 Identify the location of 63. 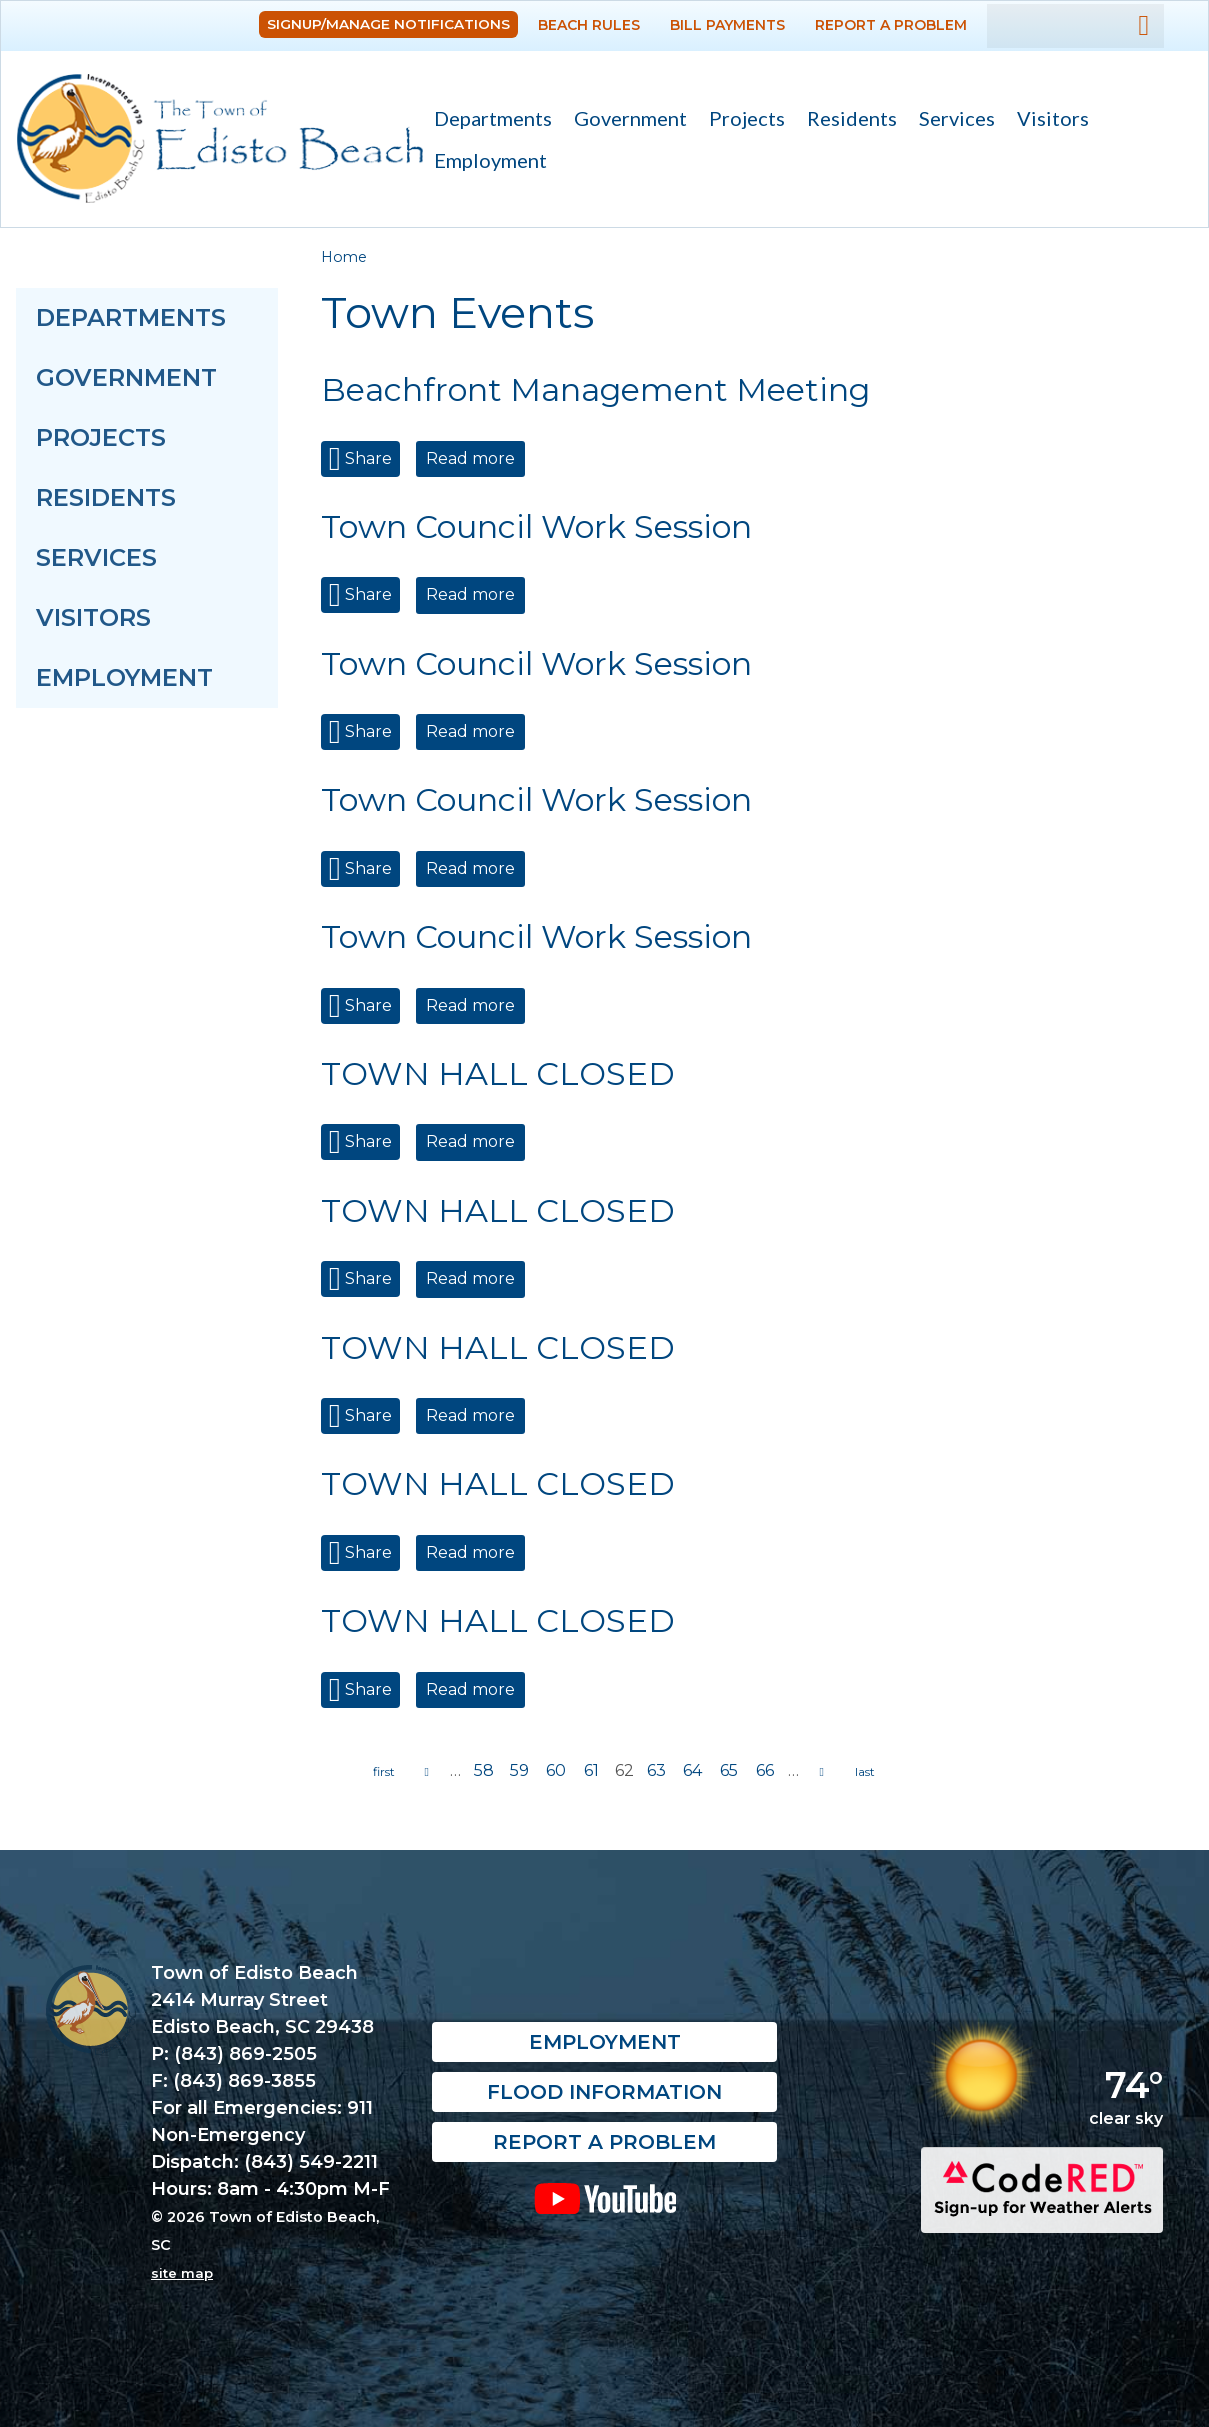
(656, 1770).